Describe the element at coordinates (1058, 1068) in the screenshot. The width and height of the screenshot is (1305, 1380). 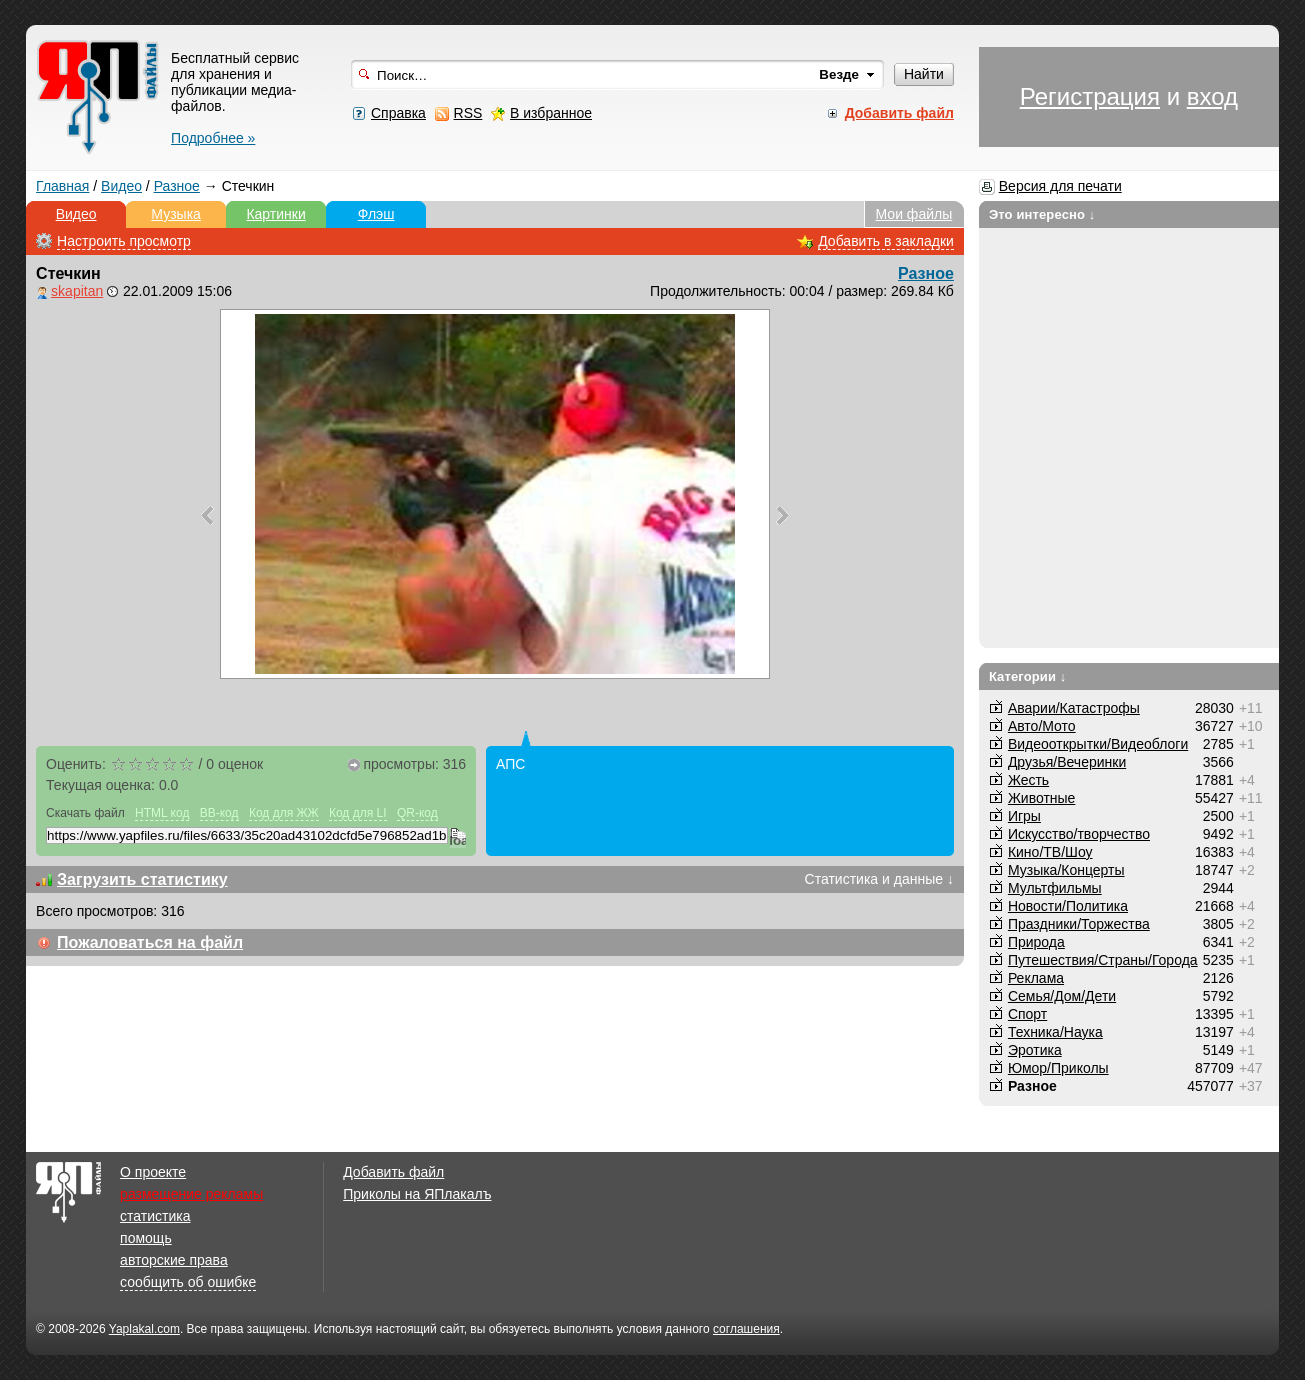
I see `Юмор/Приколы` at that location.